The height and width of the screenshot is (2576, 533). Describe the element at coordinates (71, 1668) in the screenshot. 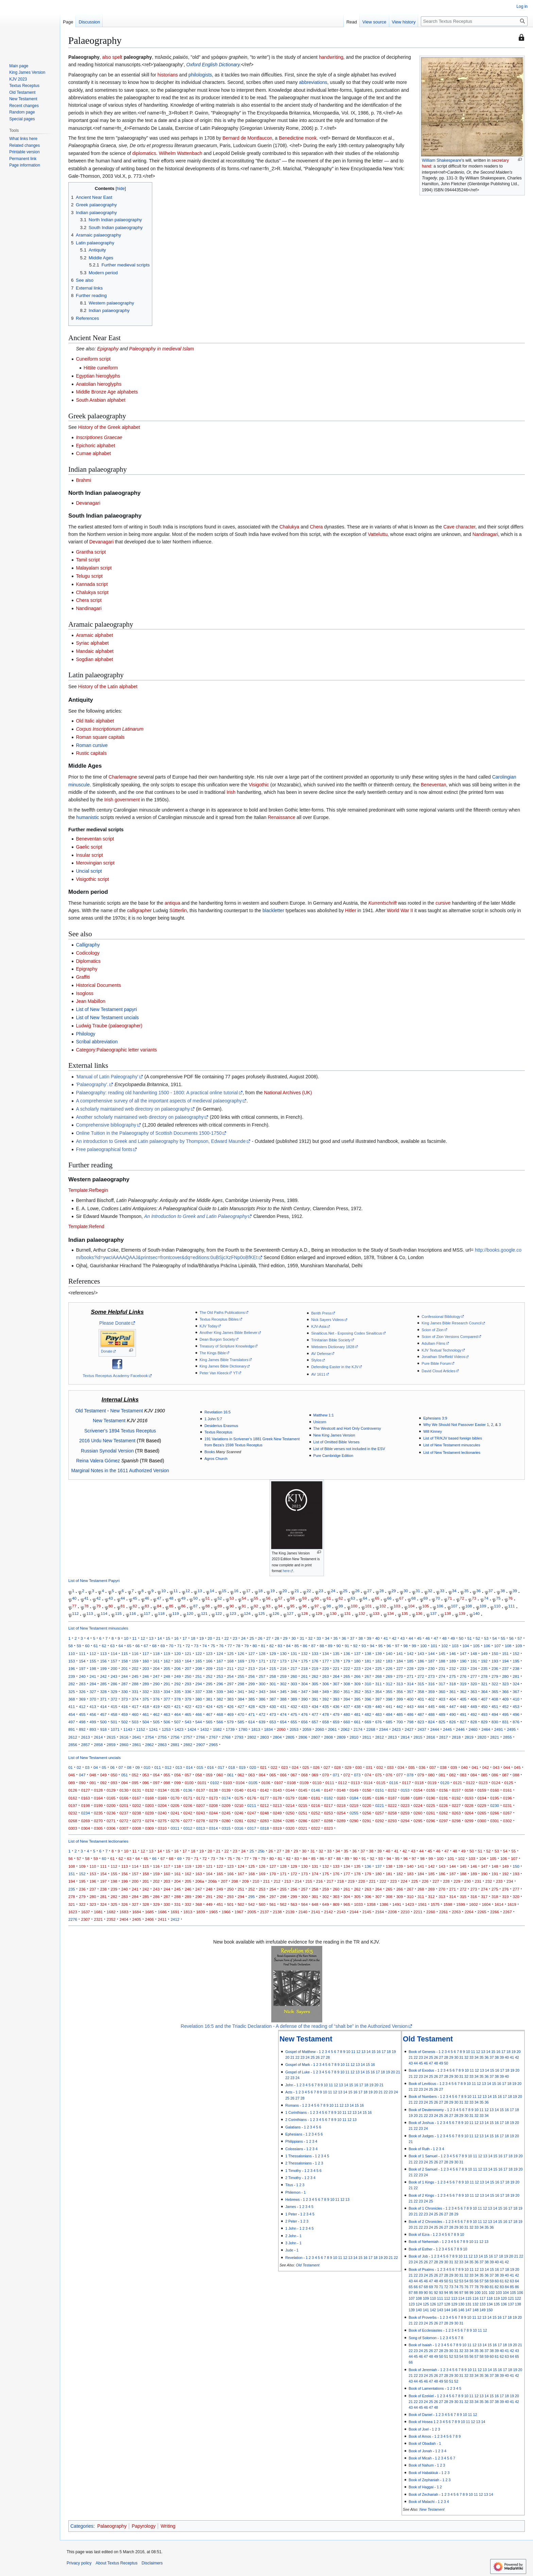

I see `196` at that location.